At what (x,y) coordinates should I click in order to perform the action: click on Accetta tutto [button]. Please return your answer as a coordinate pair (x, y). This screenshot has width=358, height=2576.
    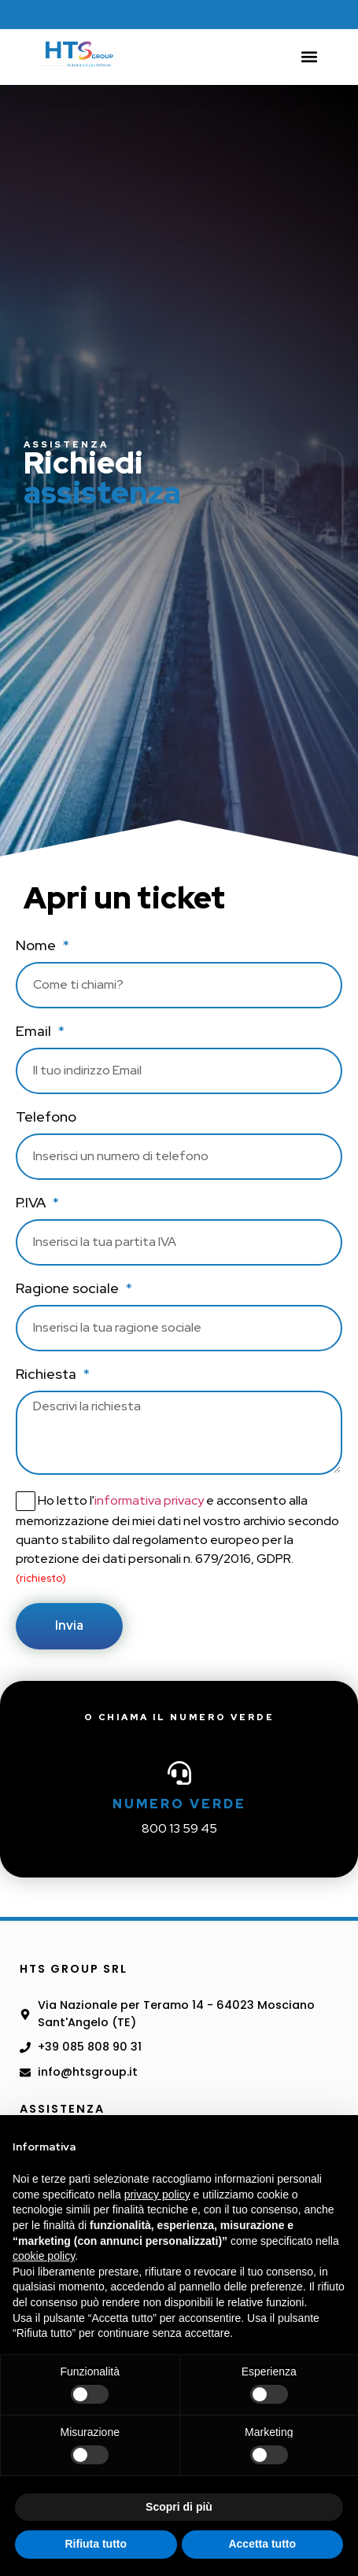
    Looking at the image, I should click on (262, 2543).